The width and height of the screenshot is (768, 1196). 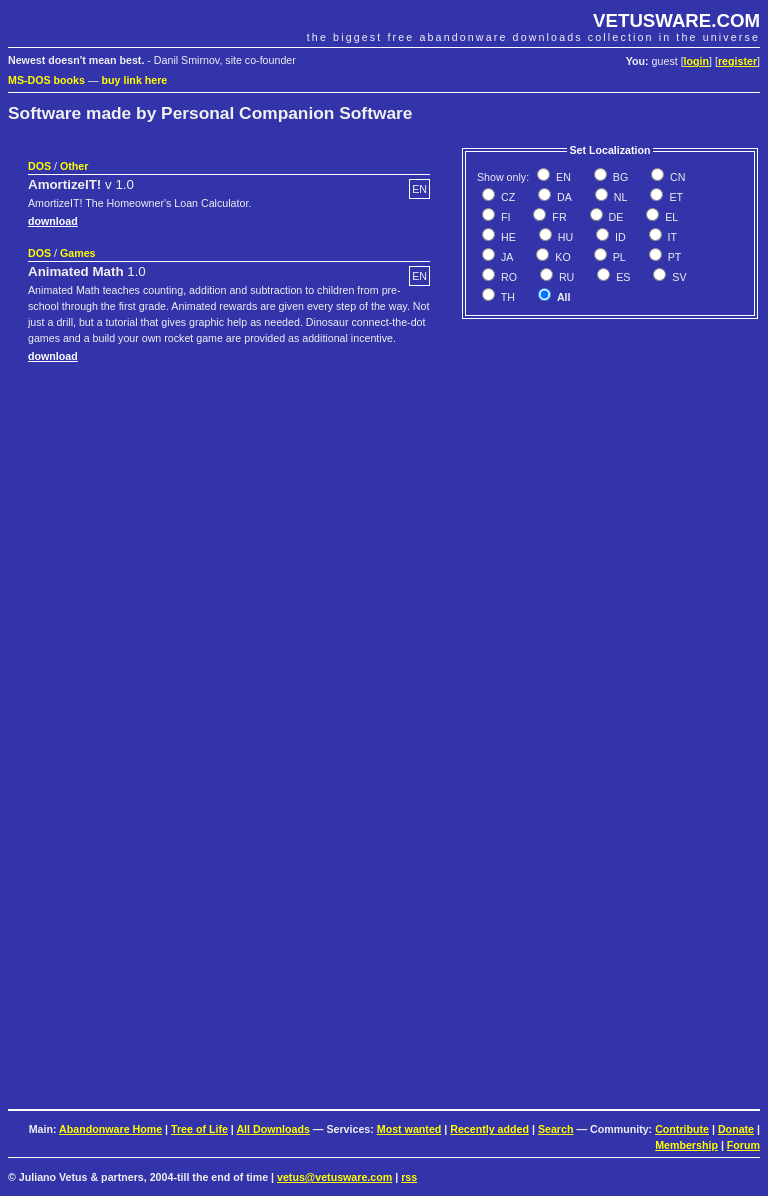 What do you see at coordinates (677, 277) in the screenshot?
I see `SV` at bounding box center [677, 277].